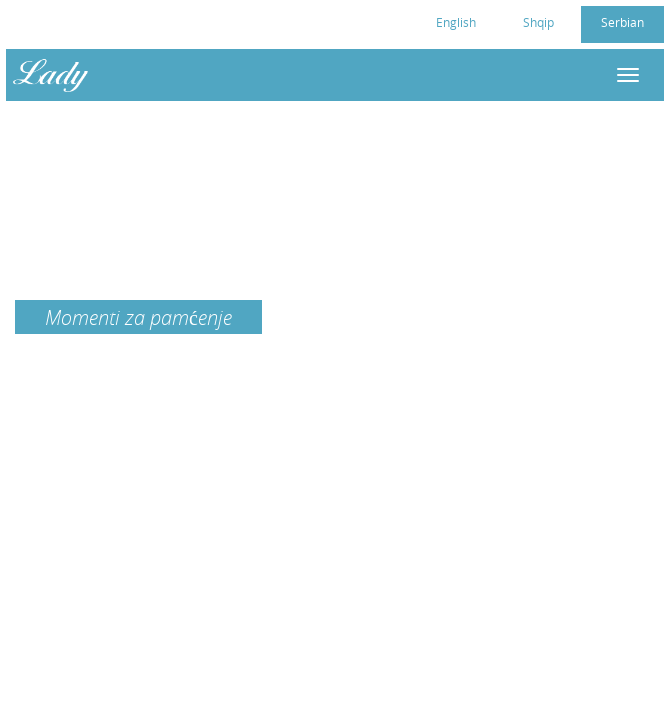 Image resolution: width=670 pixels, height=720 pixels. I want to click on Momenti za pamćenje, so click(138, 317).